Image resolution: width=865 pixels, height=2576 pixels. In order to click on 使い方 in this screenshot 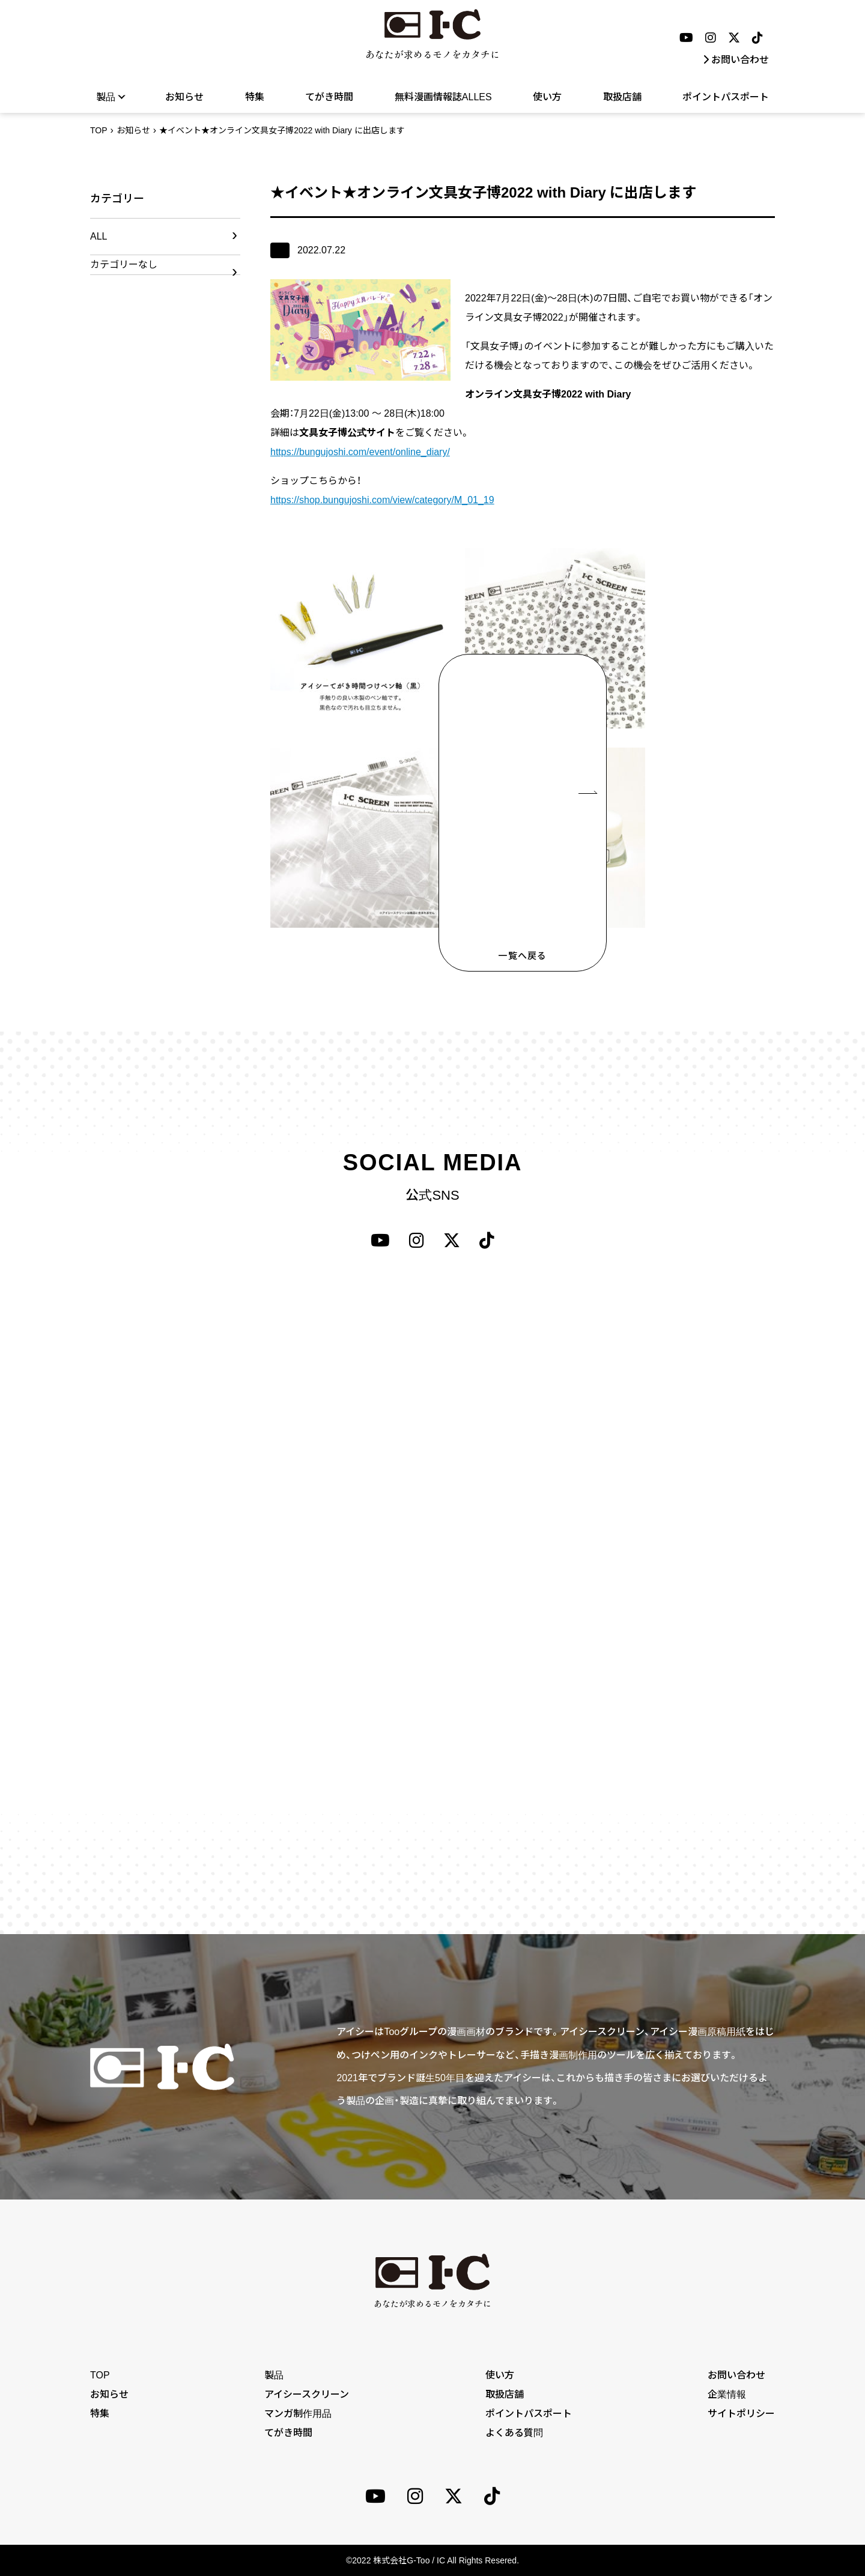, I will do `click(547, 97)`.